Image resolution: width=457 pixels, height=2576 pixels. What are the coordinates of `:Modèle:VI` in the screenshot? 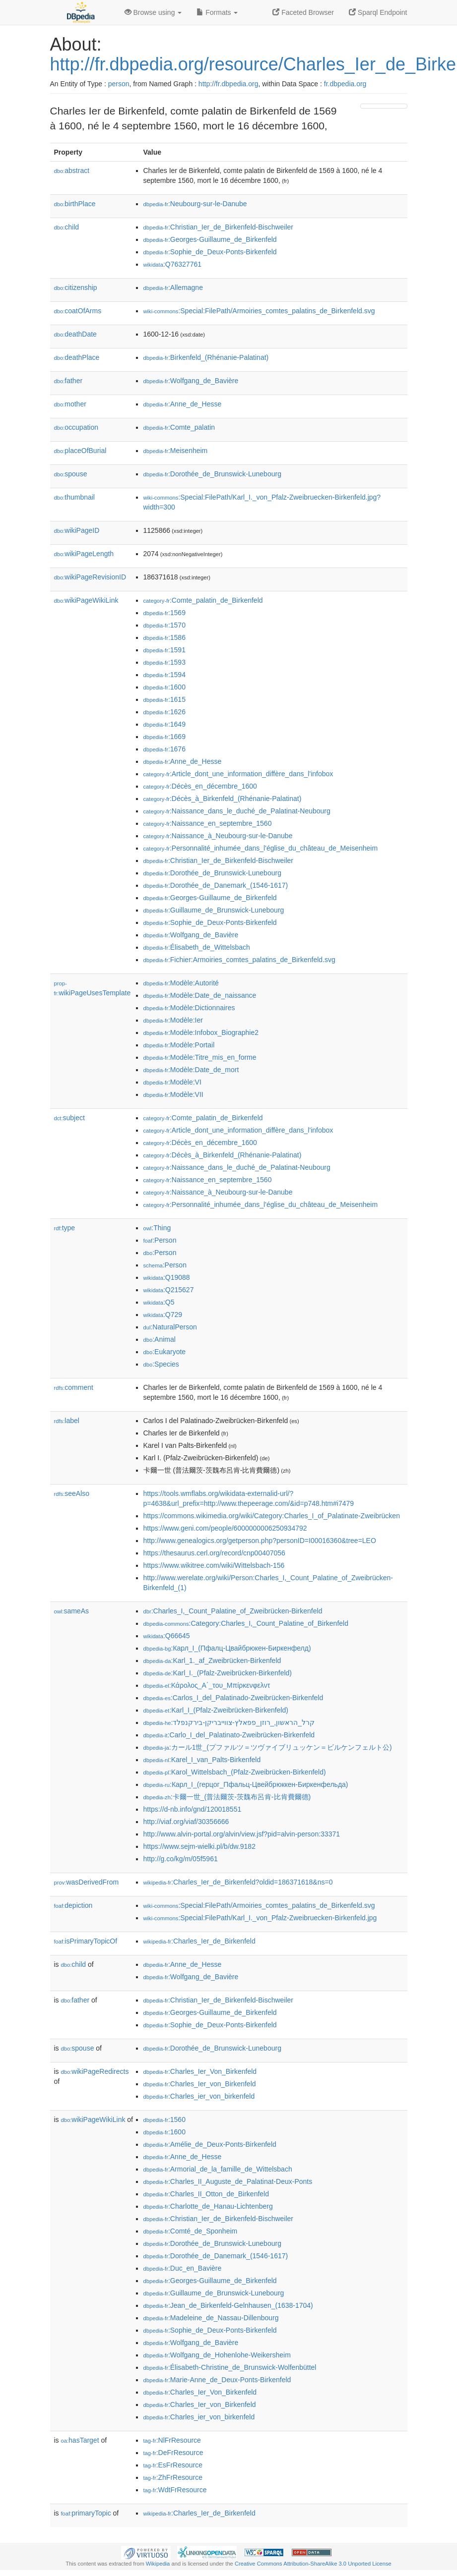 It's located at (172, 1082).